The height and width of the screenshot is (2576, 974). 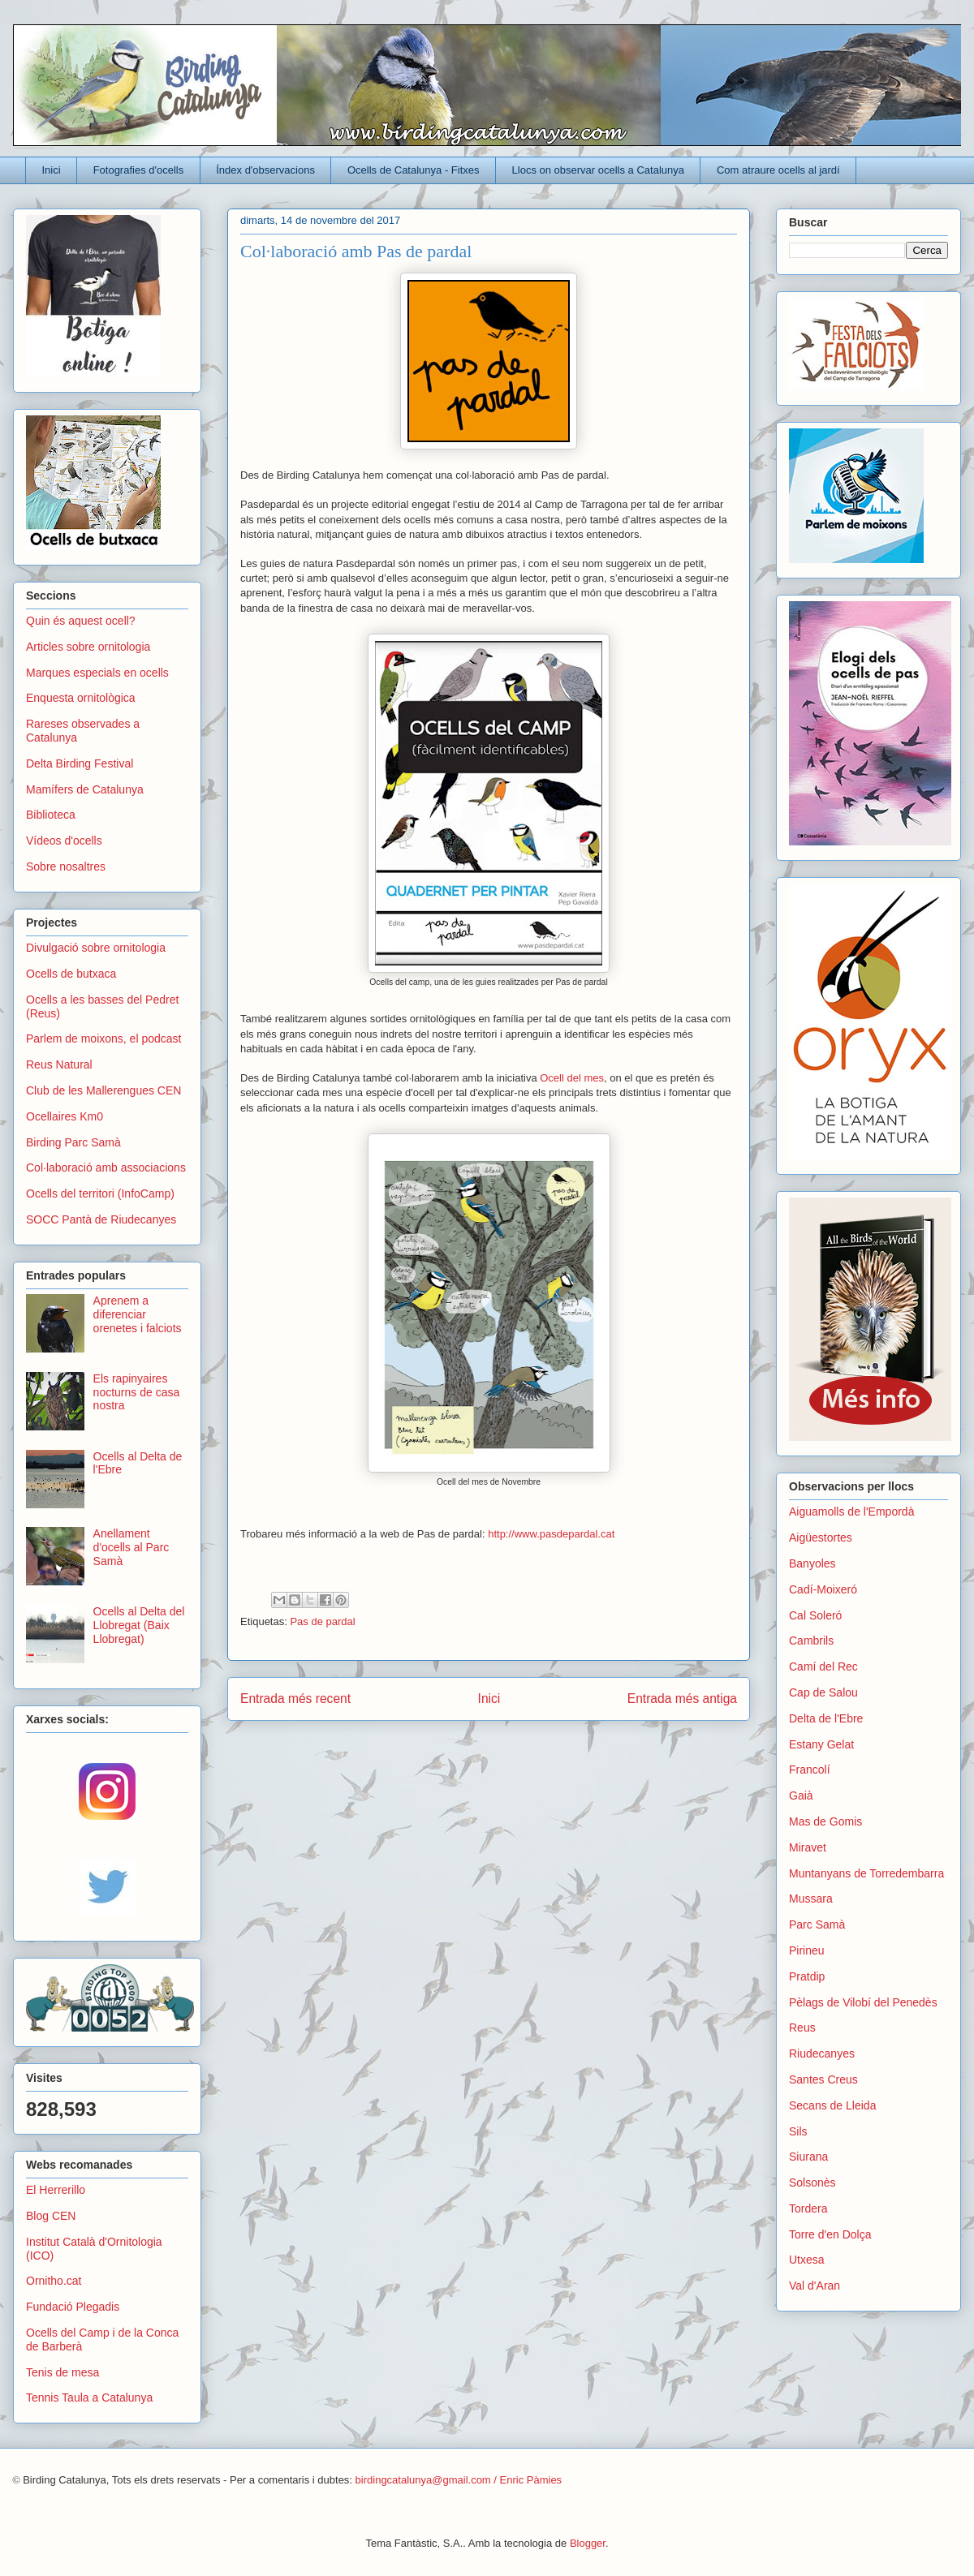 What do you see at coordinates (136, 1392) in the screenshot?
I see `Els rapinyaires nocturns de casa nostra` at bounding box center [136, 1392].